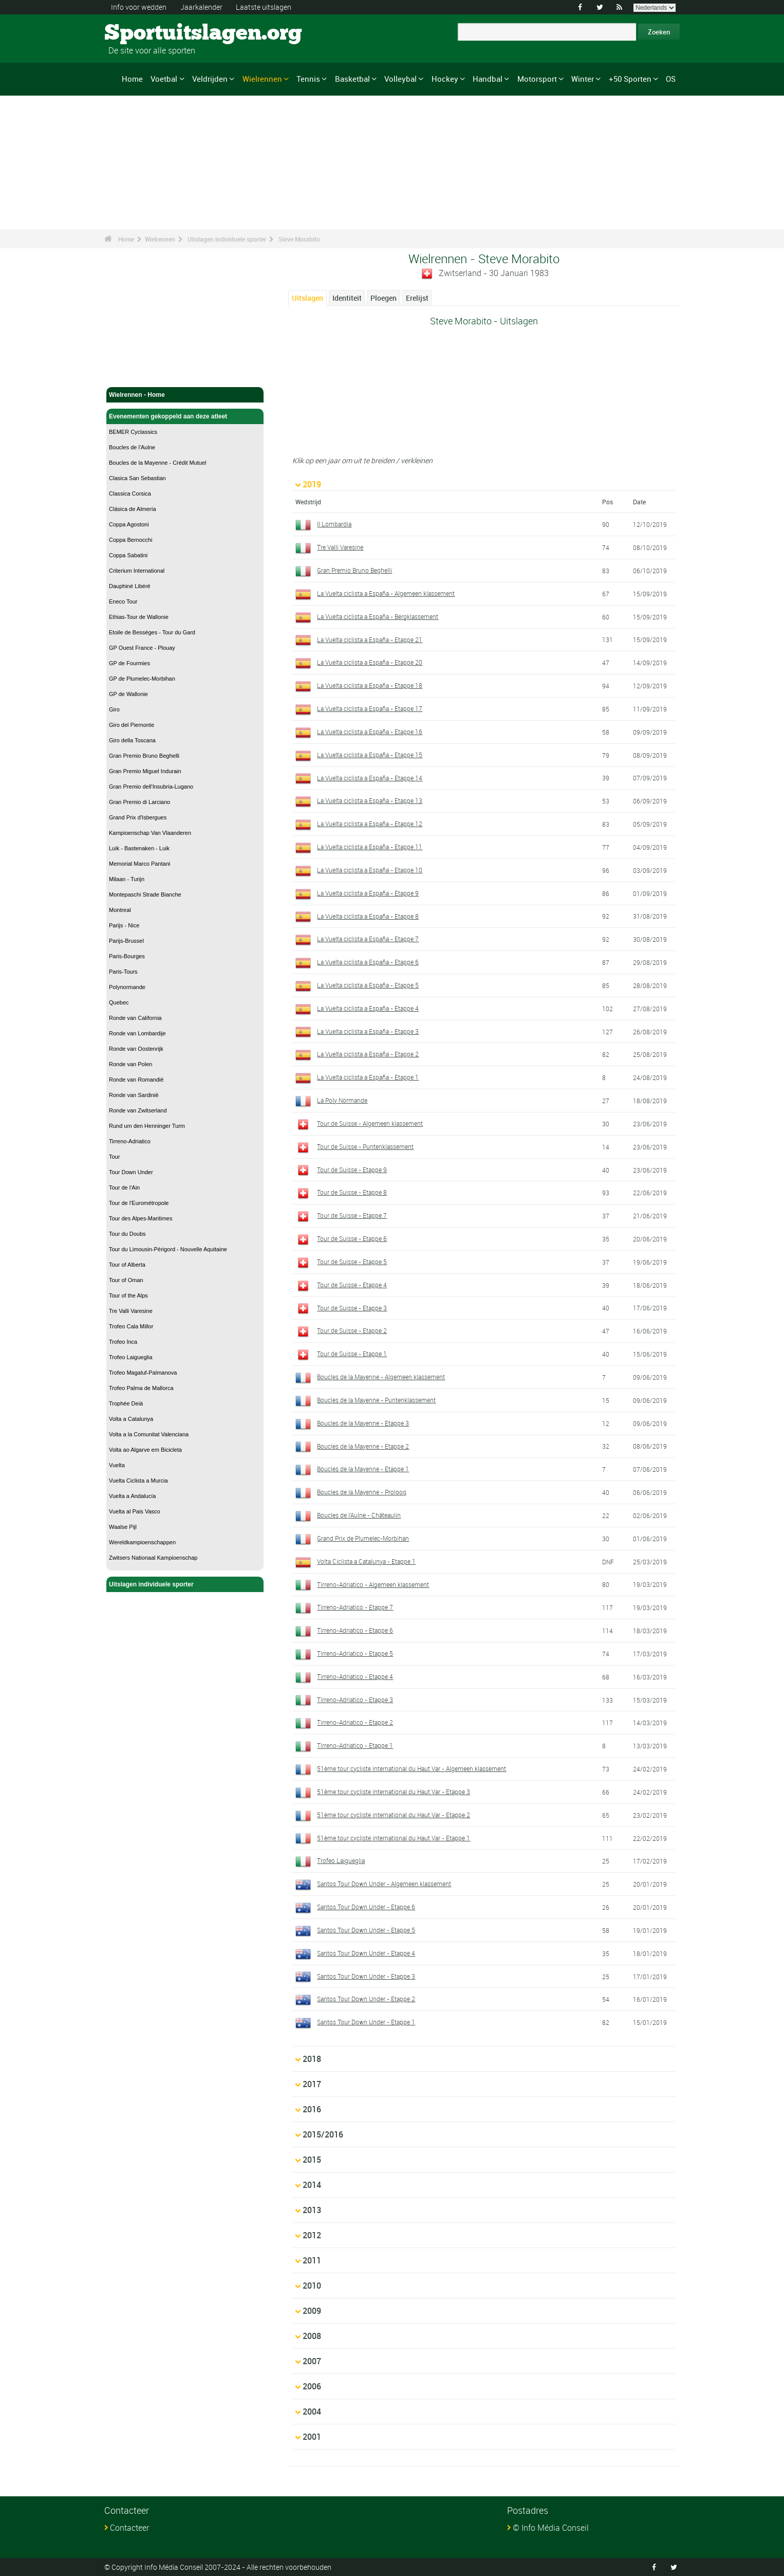 Image resolution: width=784 pixels, height=2576 pixels. What do you see at coordinates (369, 847) in the screenshot?
I see `La Vuelta ciclista a España - Etappe 11` at bounding box center [369, 847].